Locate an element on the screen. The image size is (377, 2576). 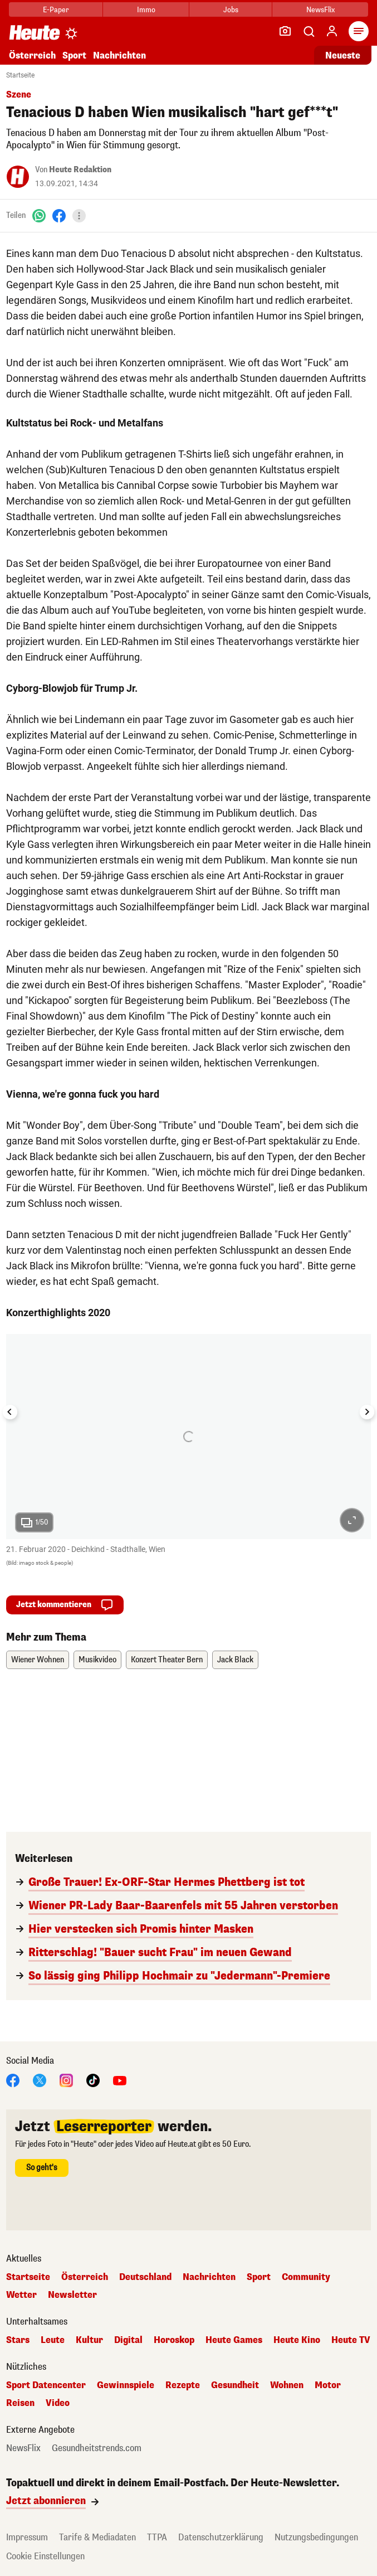
[Next slide] is located at coordinates (367, 1412).